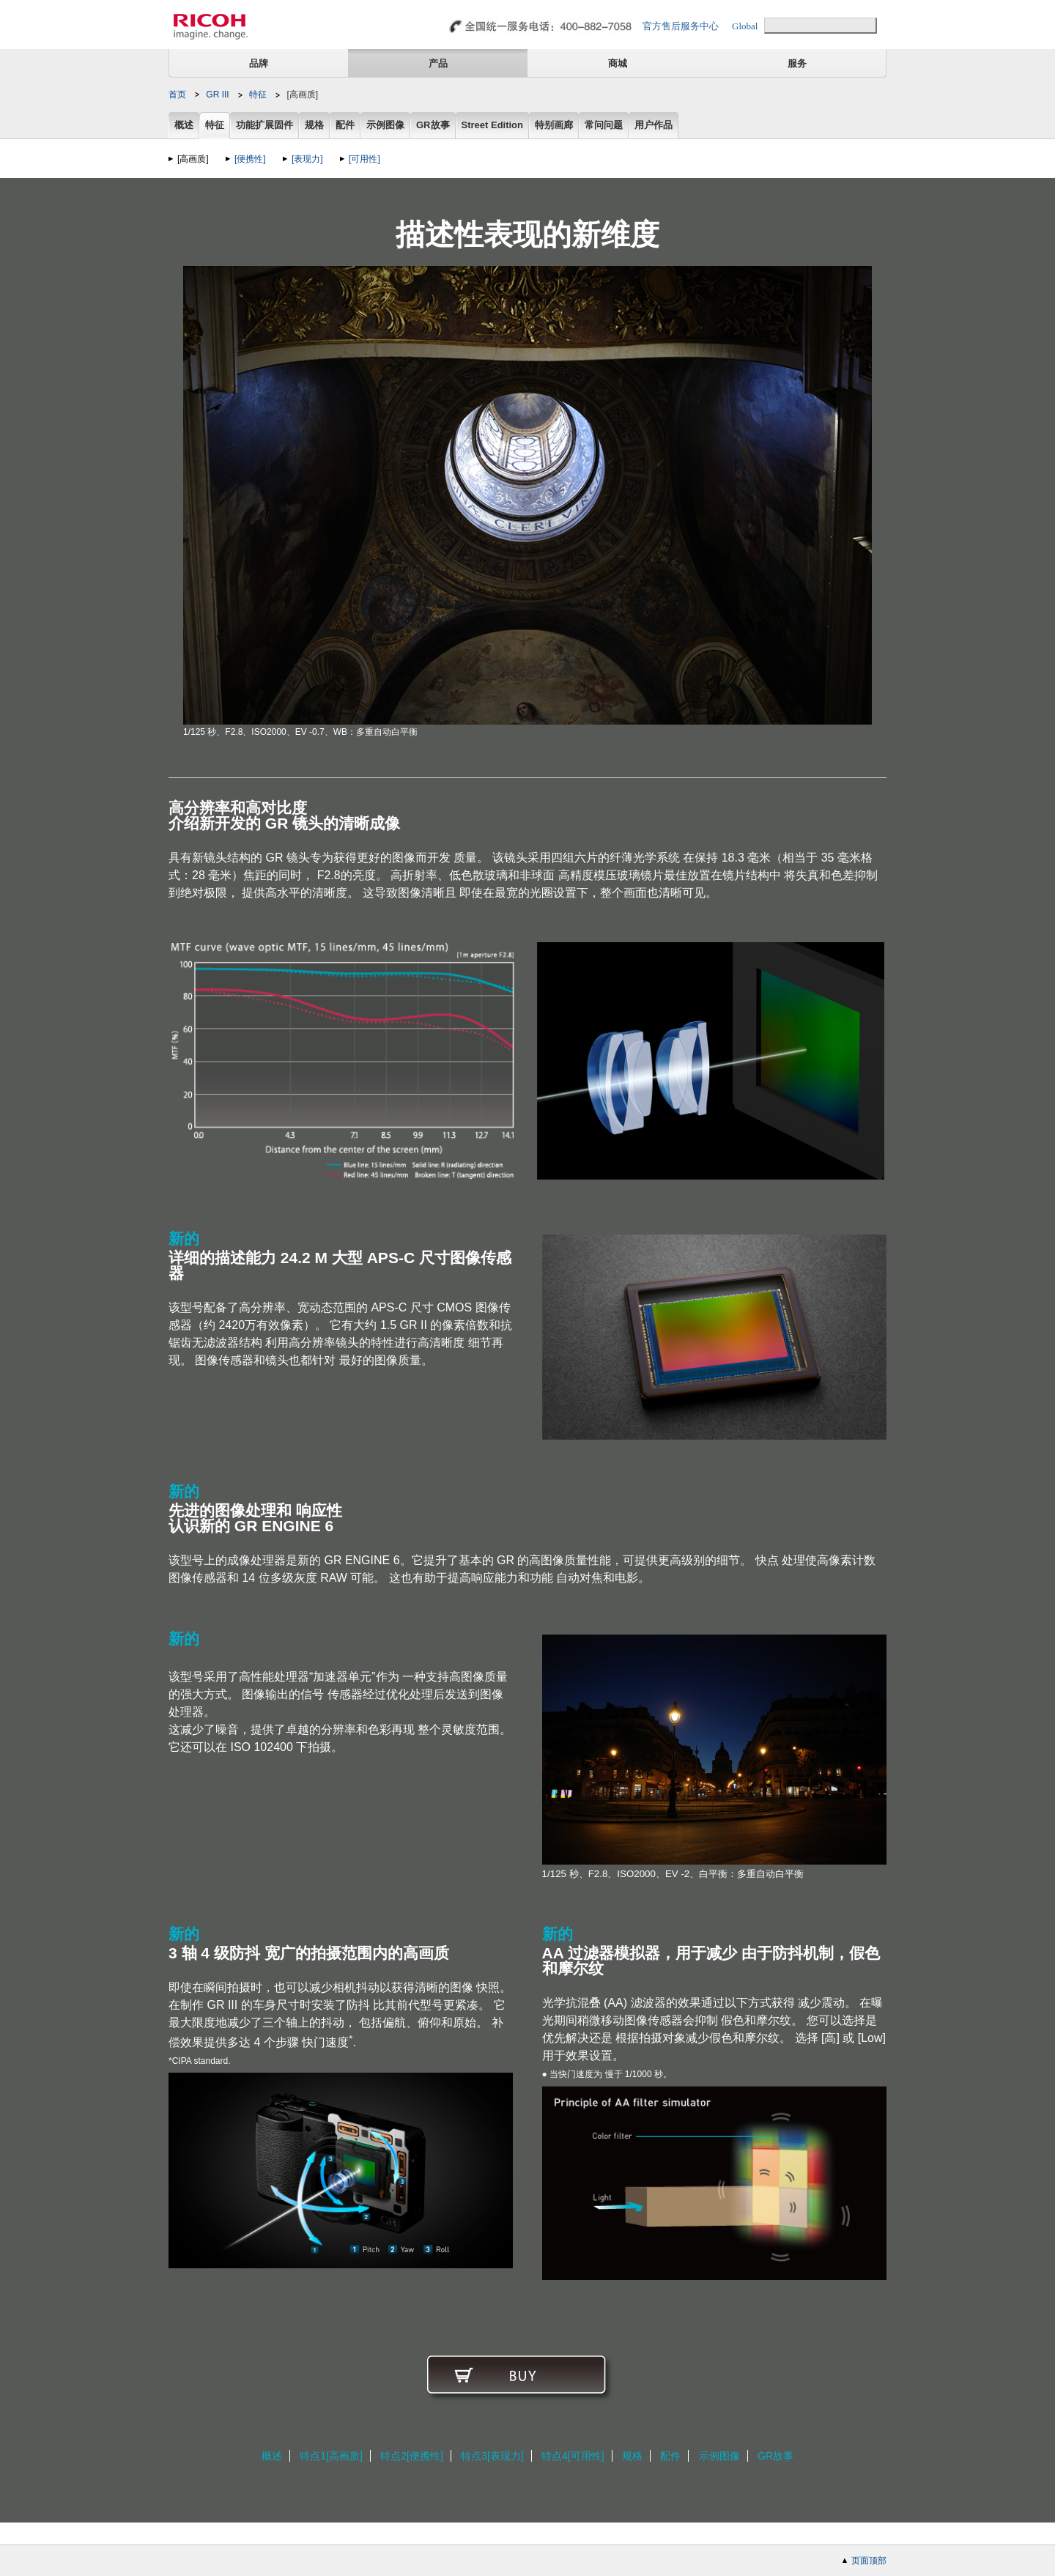 This screenshot has width=1055, height=2576. What do you see at coordinates (264, 125) in the screenshot?
I see `功能扩展固件` at bounding box center [264, 125].